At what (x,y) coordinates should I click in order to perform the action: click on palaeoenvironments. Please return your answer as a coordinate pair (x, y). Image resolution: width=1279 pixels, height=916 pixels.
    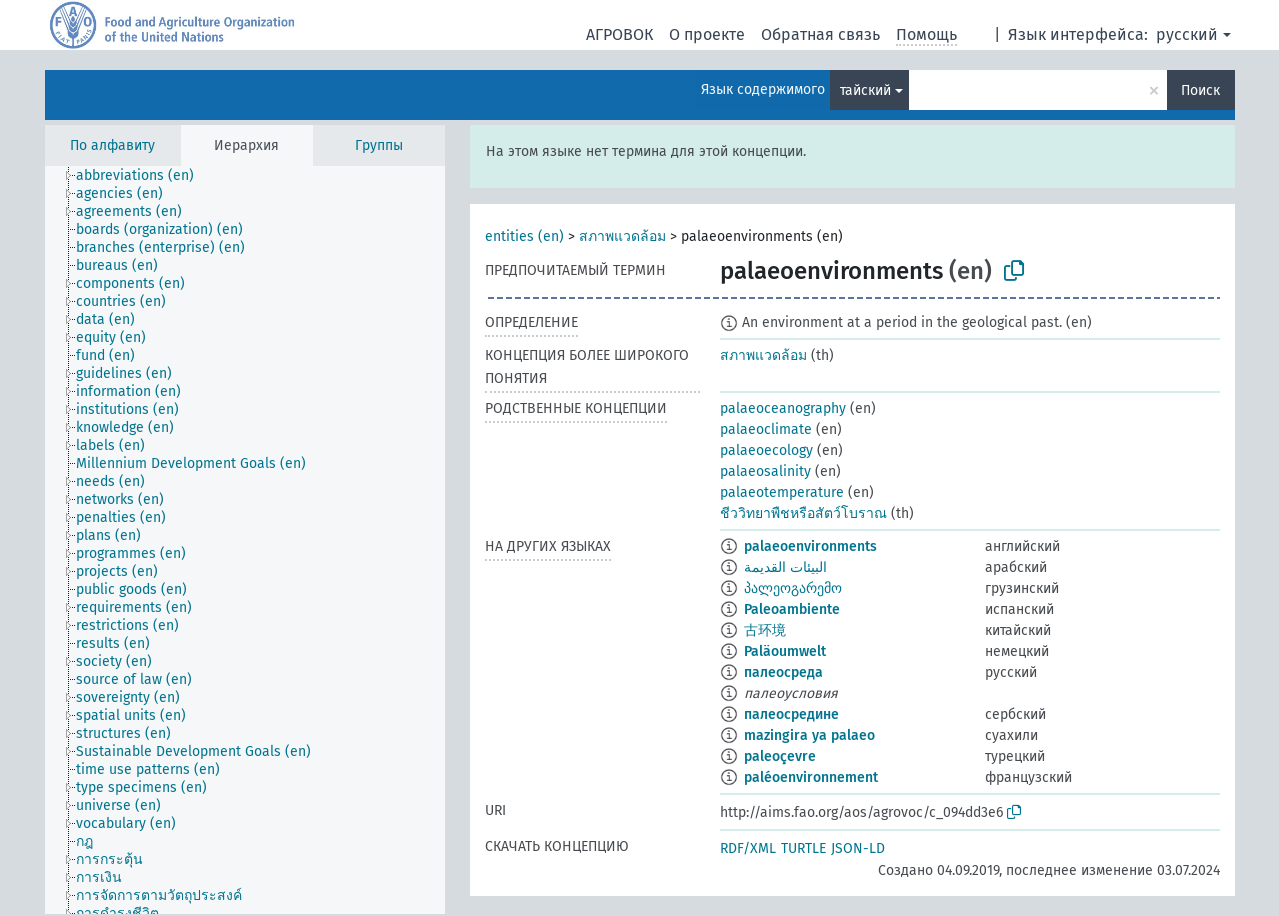
    Looking at the image, I should click on (810, 546).